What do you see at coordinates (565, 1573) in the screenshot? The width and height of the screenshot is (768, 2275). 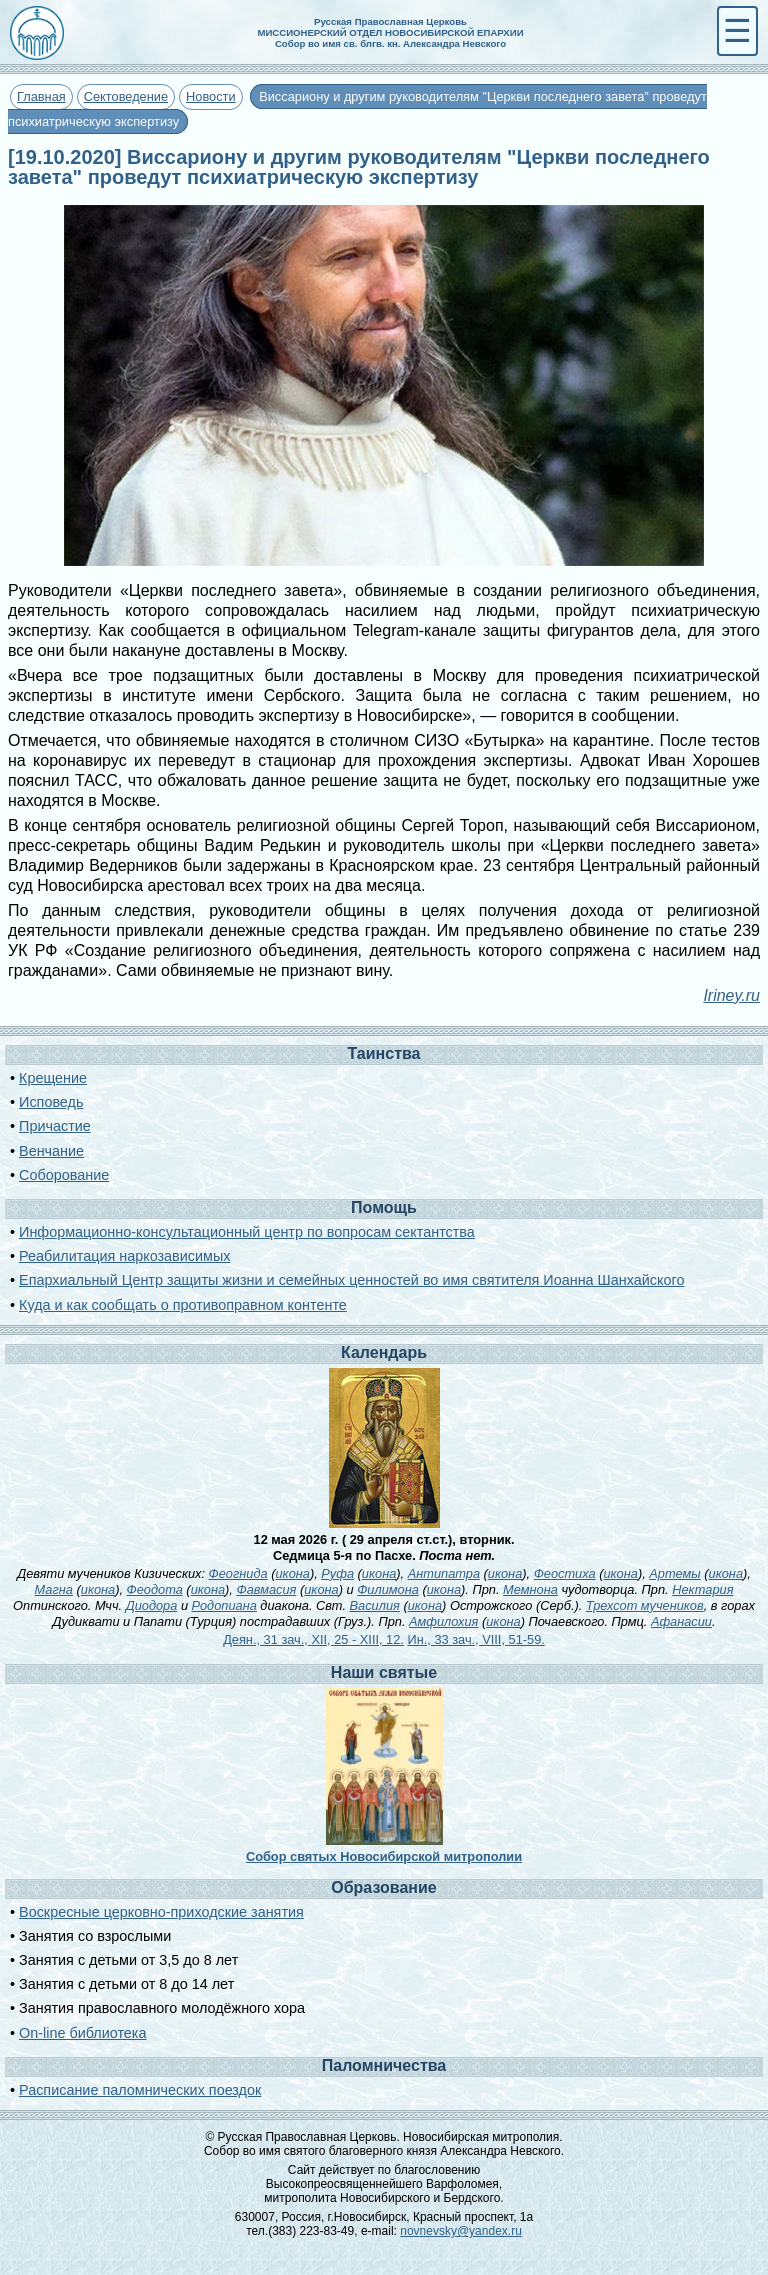 I see `Феостиха` at bounding box center [565, 1573].